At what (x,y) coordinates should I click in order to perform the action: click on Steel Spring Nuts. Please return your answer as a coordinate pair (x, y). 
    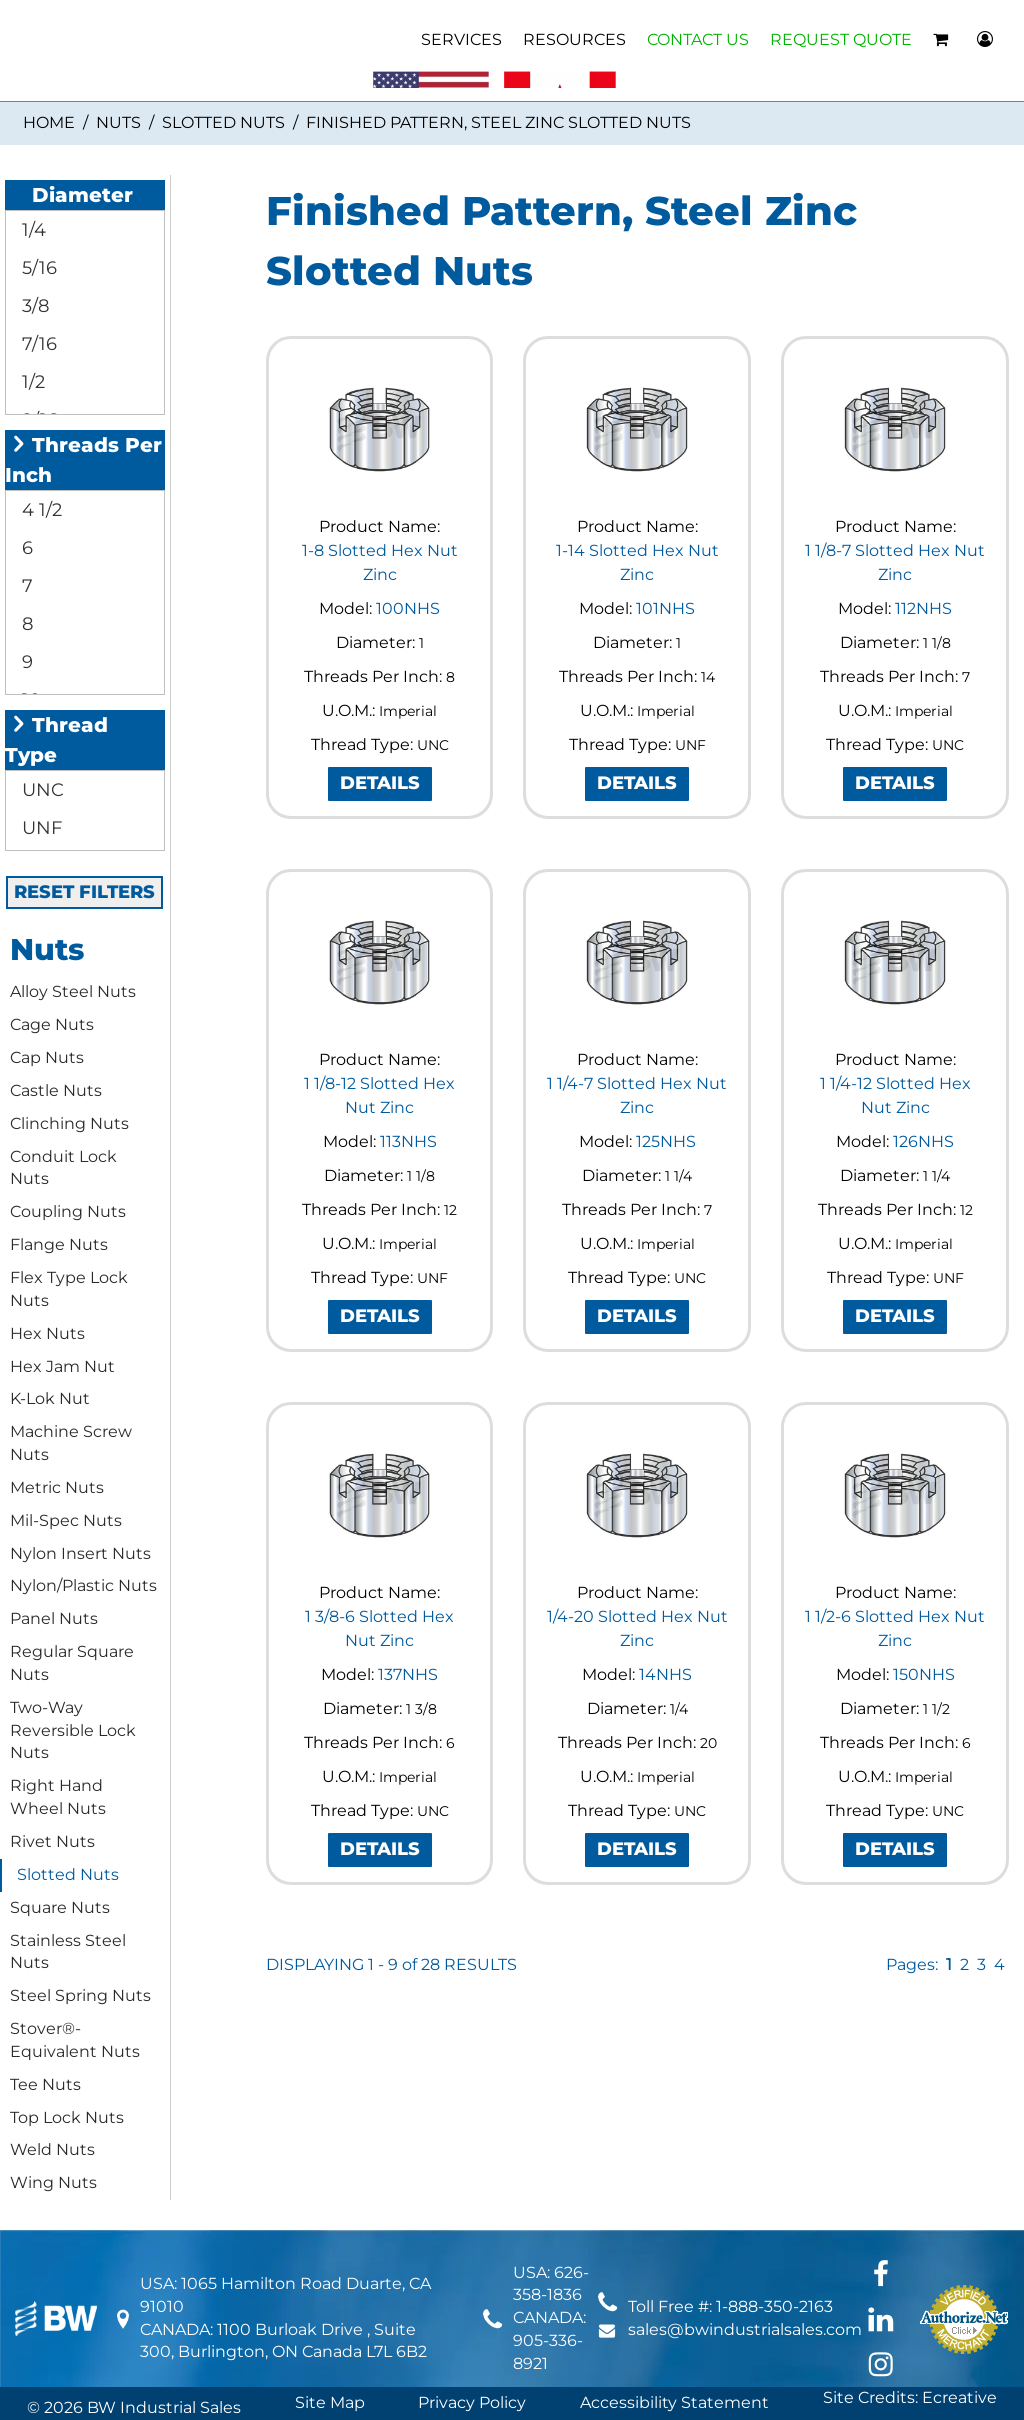
    Looking at the image, I should click on (80, 1995).